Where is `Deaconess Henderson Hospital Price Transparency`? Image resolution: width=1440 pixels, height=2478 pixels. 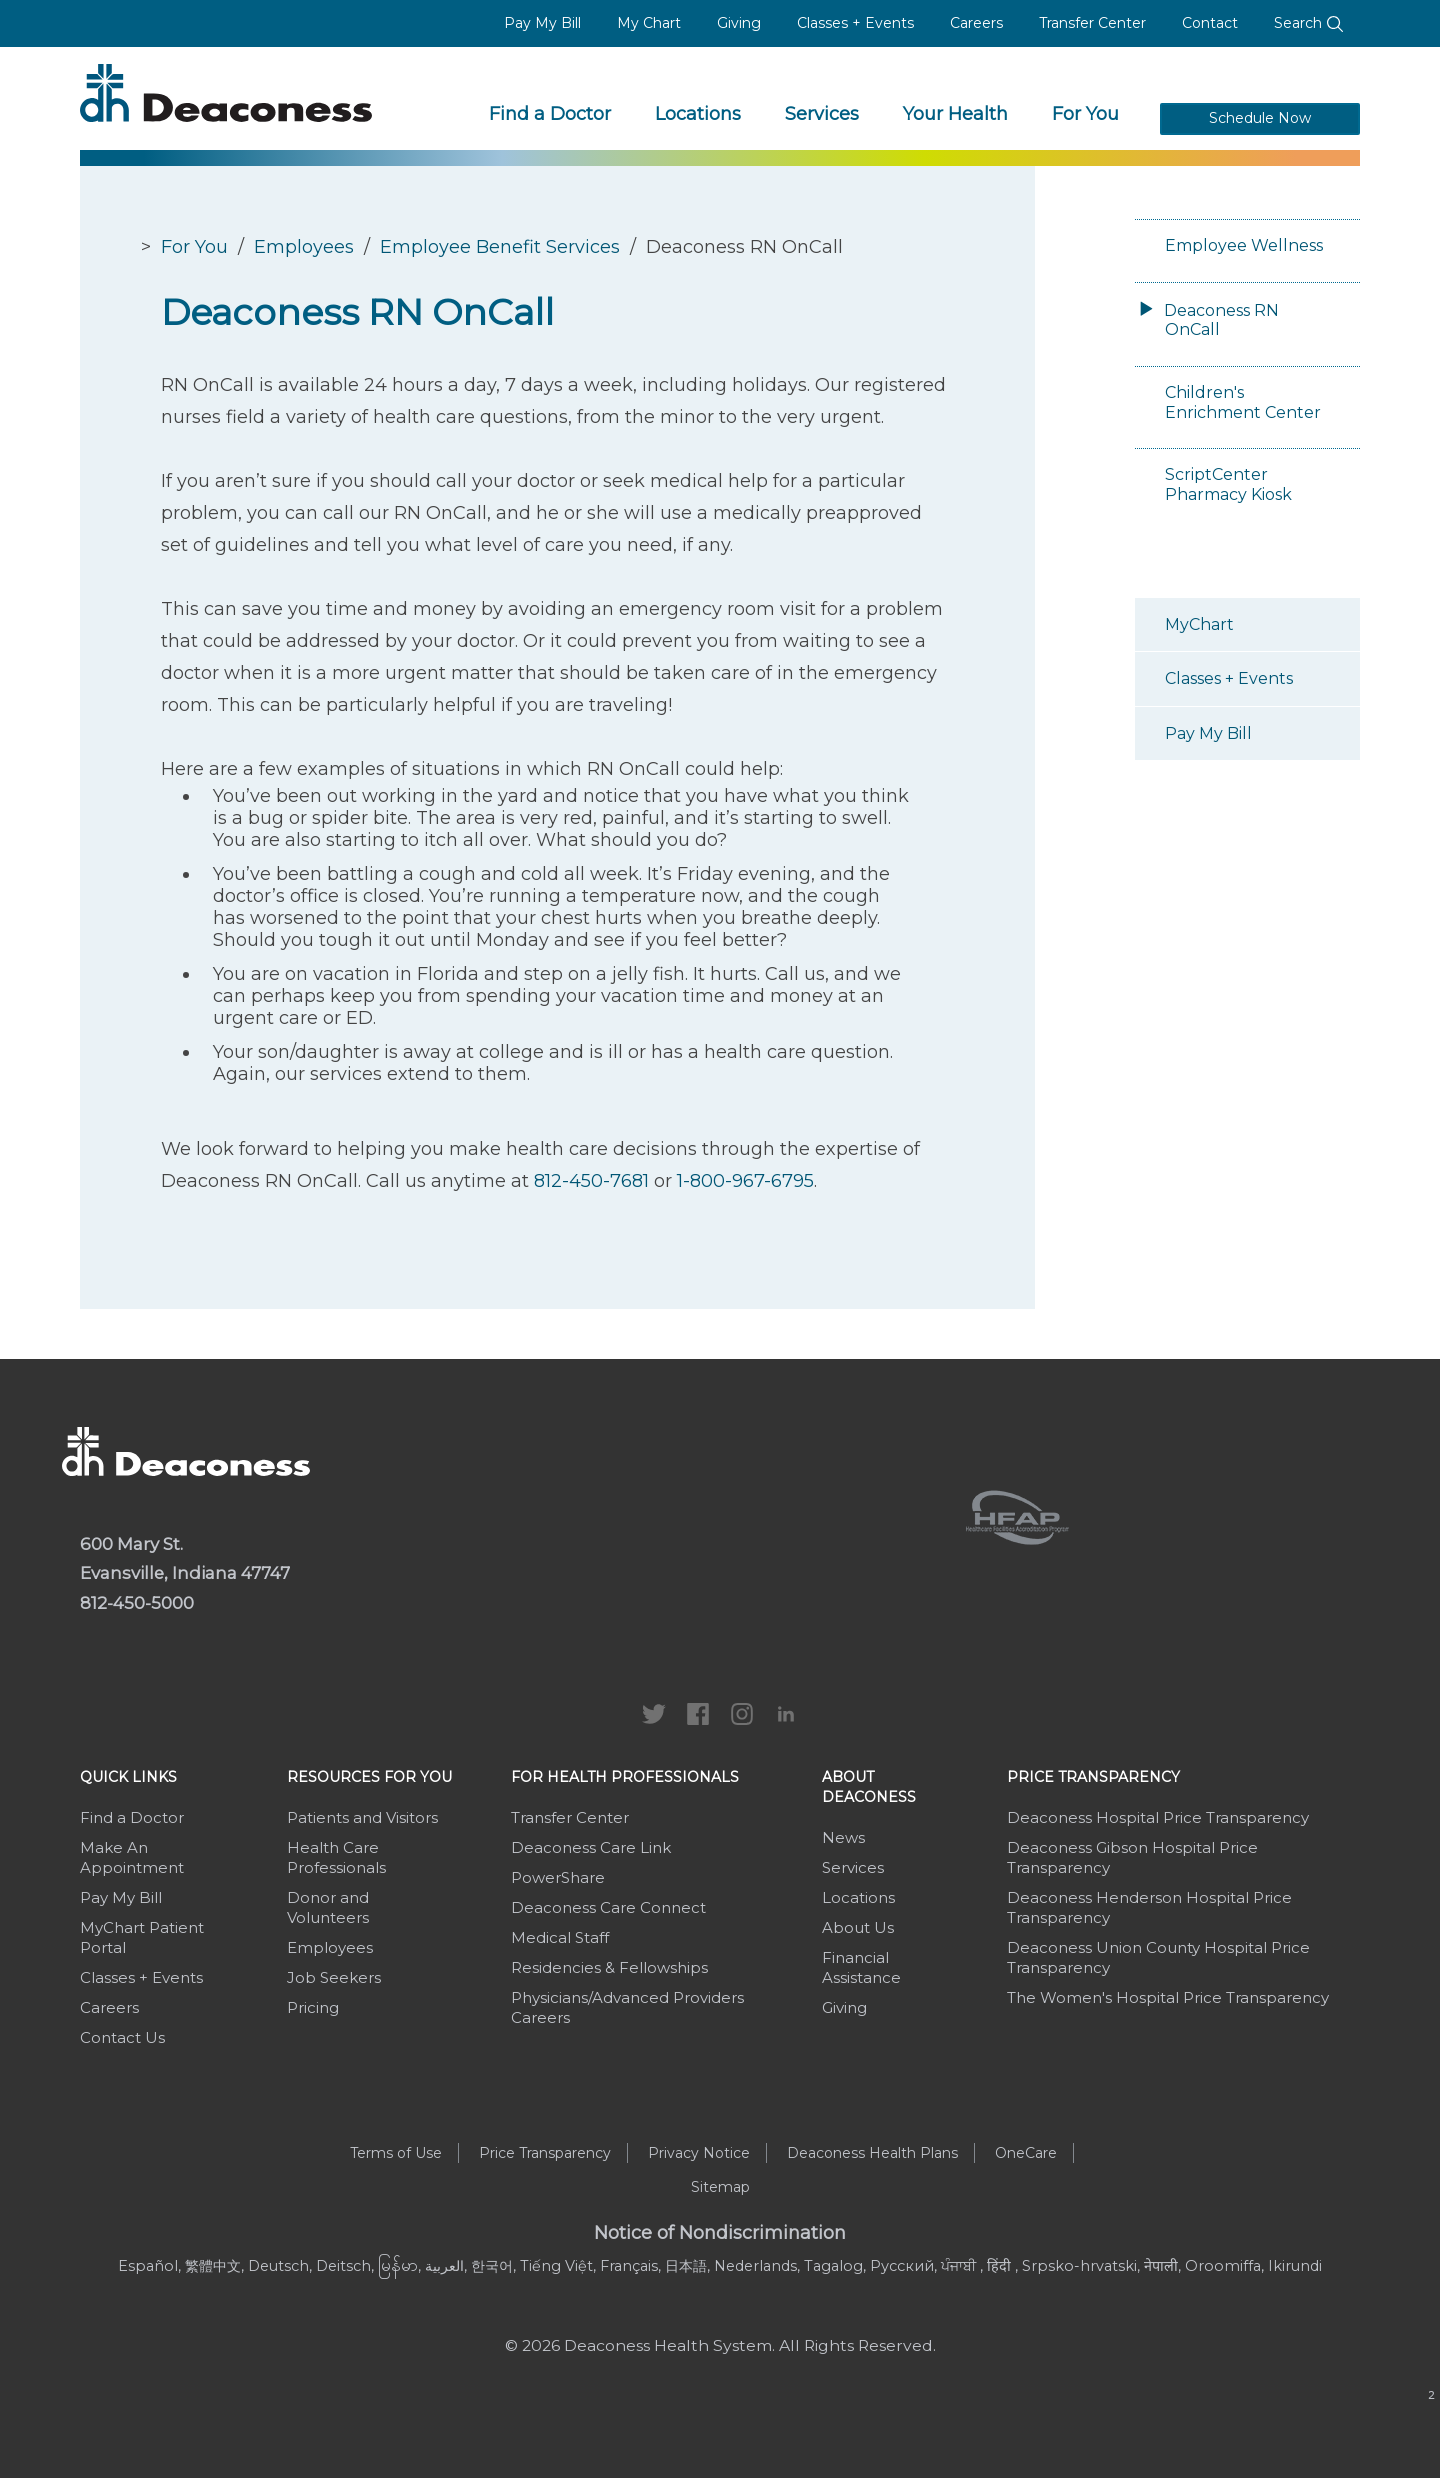 Deaconess Henderson Hospital Price Transparency is located at coordinates (1149, 1907).